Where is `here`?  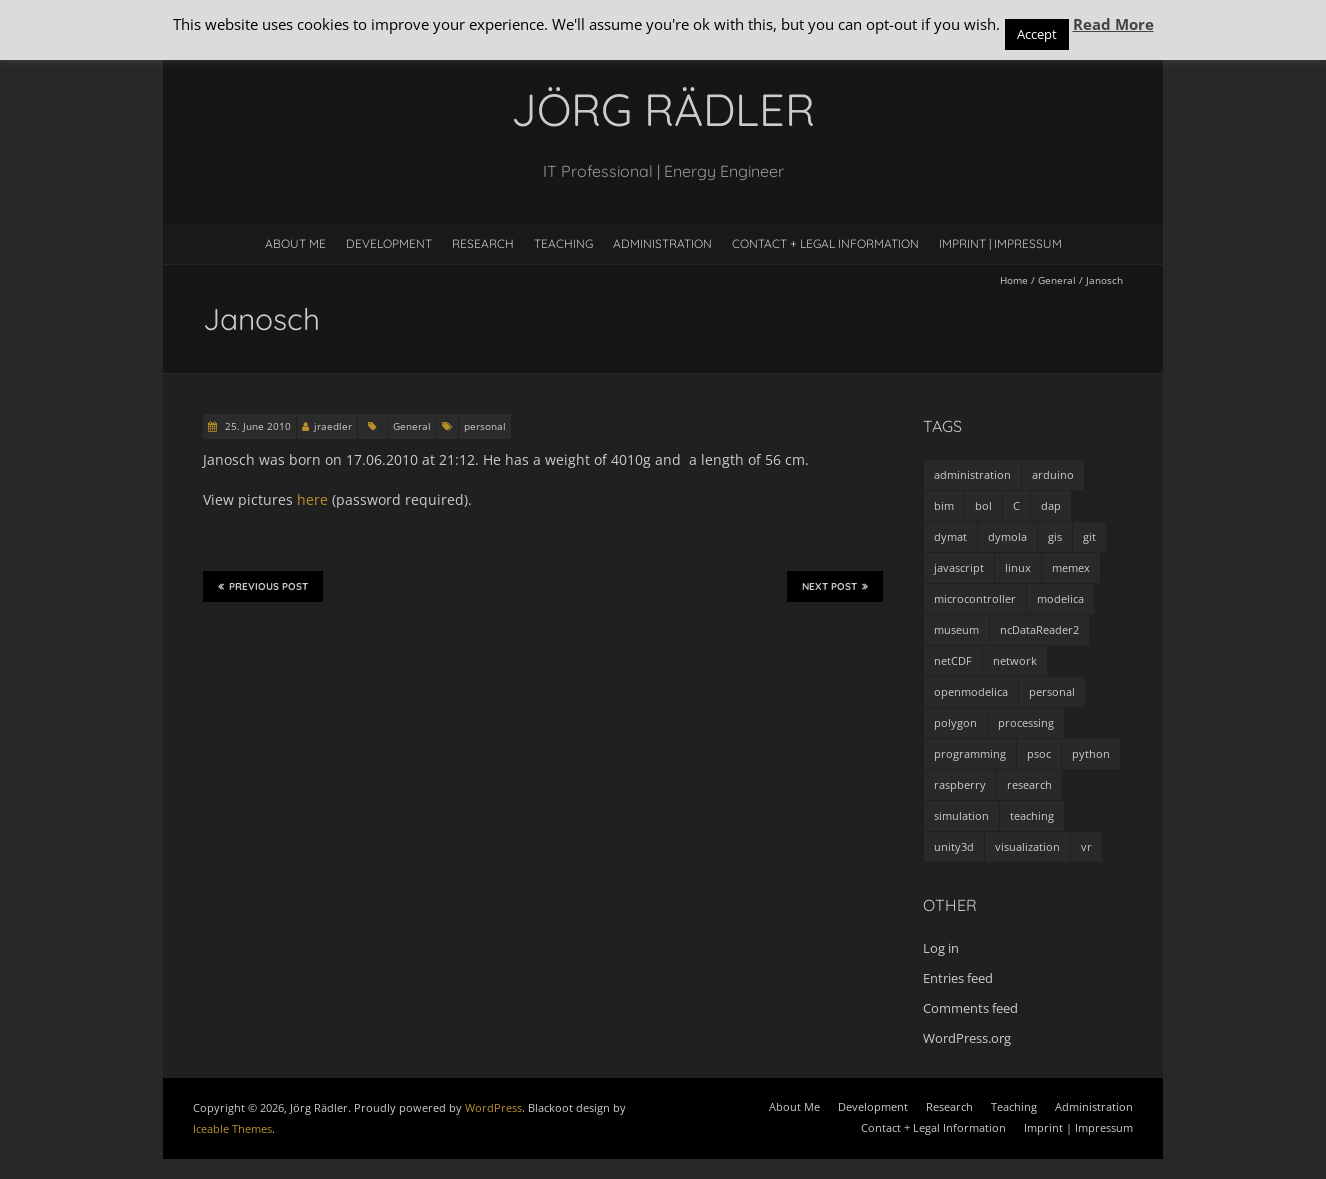 here is located at coordinates (312, 499).